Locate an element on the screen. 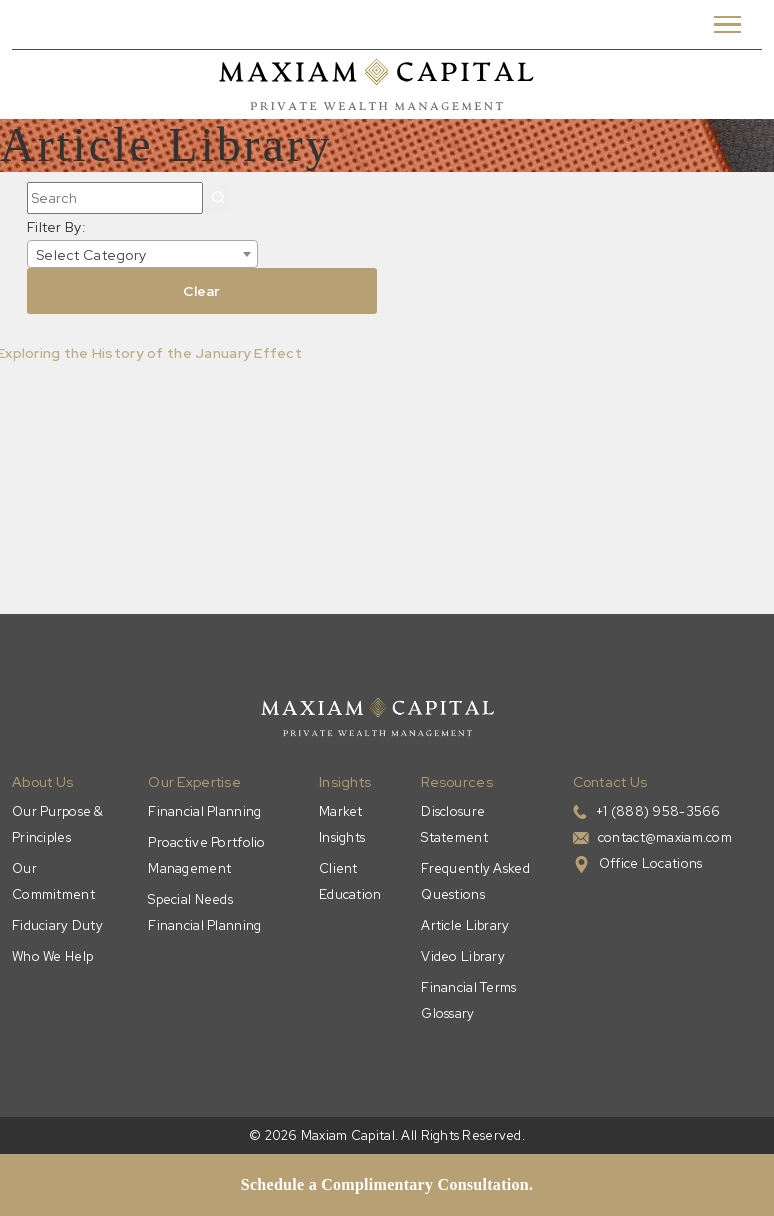 This screenshot has height=1216, width=774. Article Library is located at coordinates (465, 925).